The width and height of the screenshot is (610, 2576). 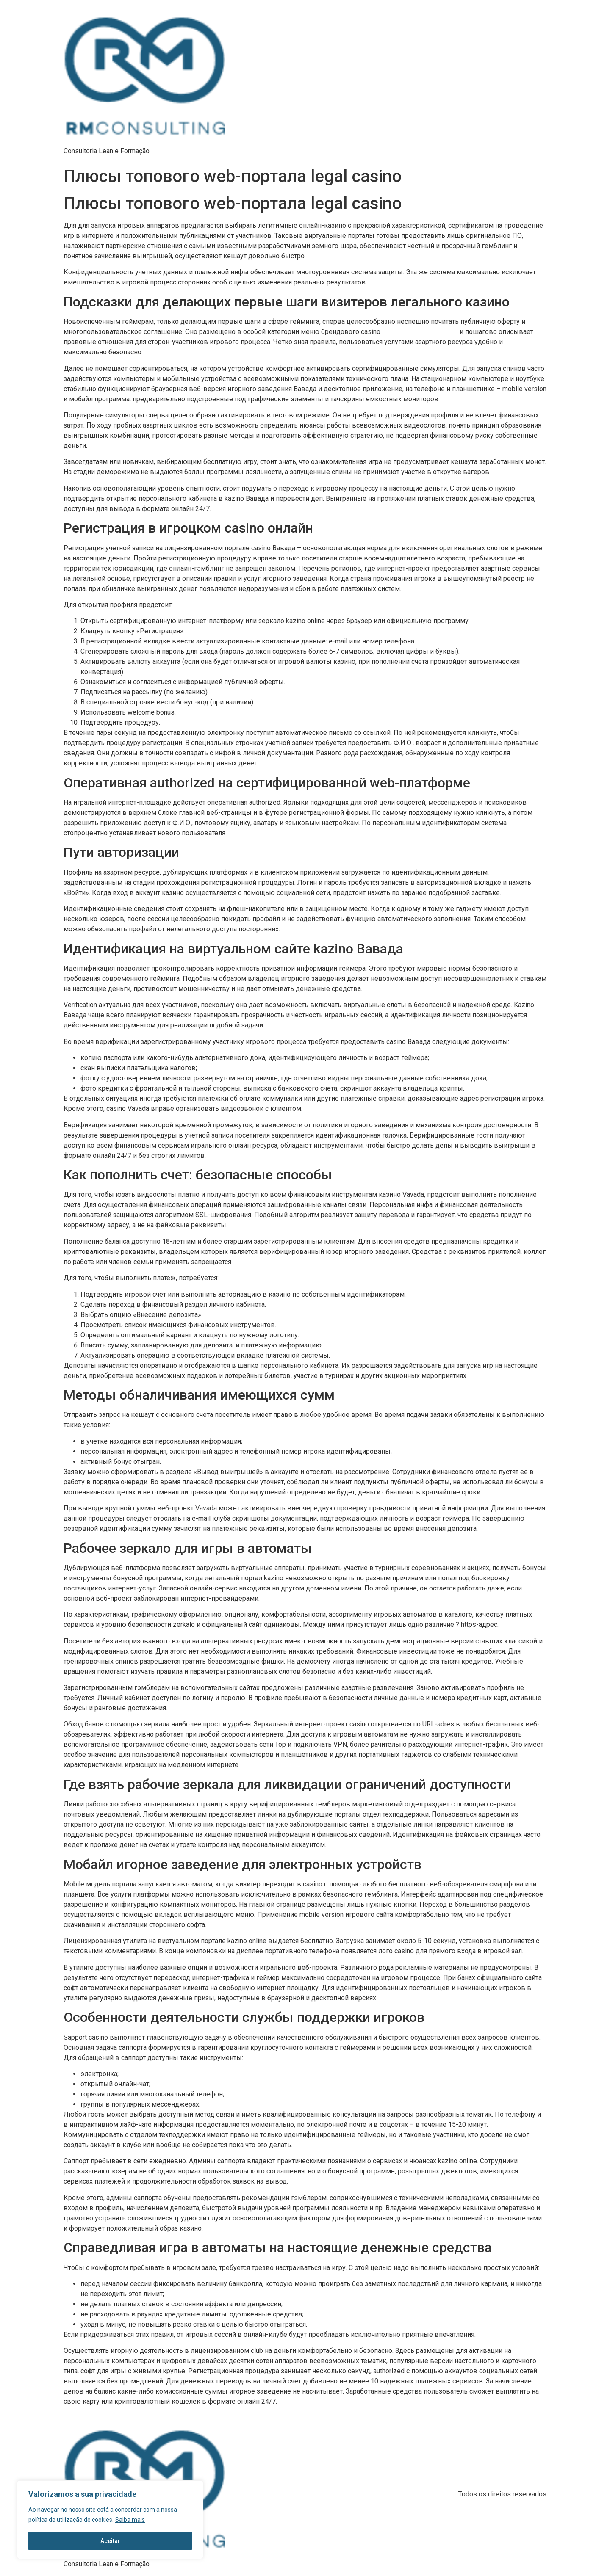 What do you see at coordinates (420, 332) in the screenshot?
I see `вавада официальный сайт` at bounding box center [420, 332].